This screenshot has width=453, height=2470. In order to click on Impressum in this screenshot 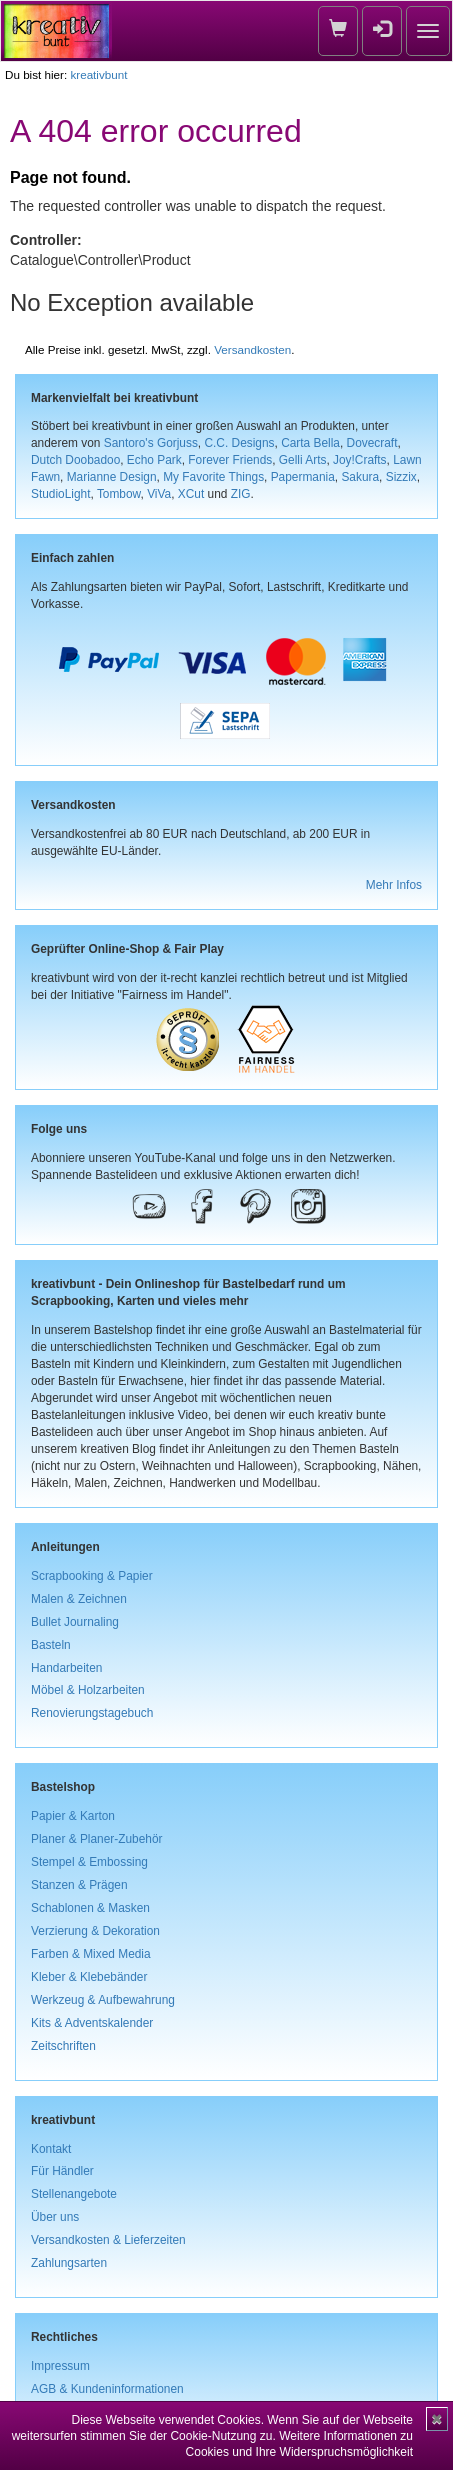, I will do `click(60, 2366)`.